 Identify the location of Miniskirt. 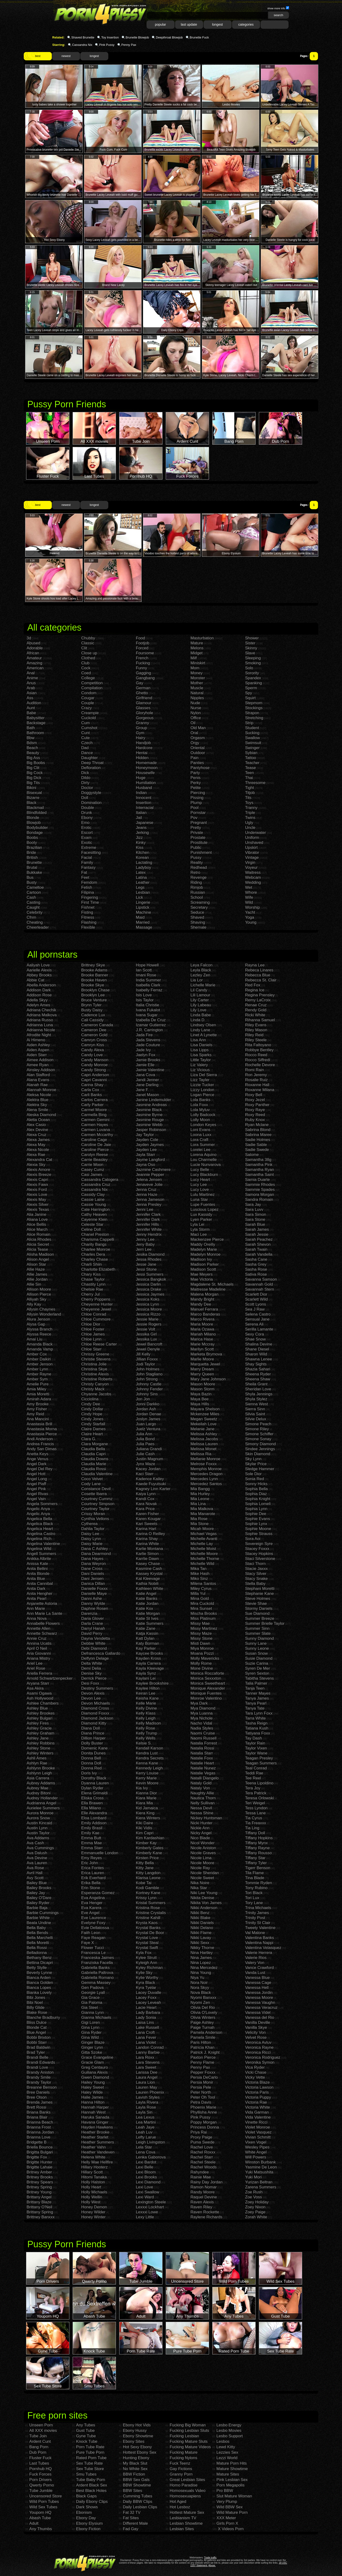
(197, 663).